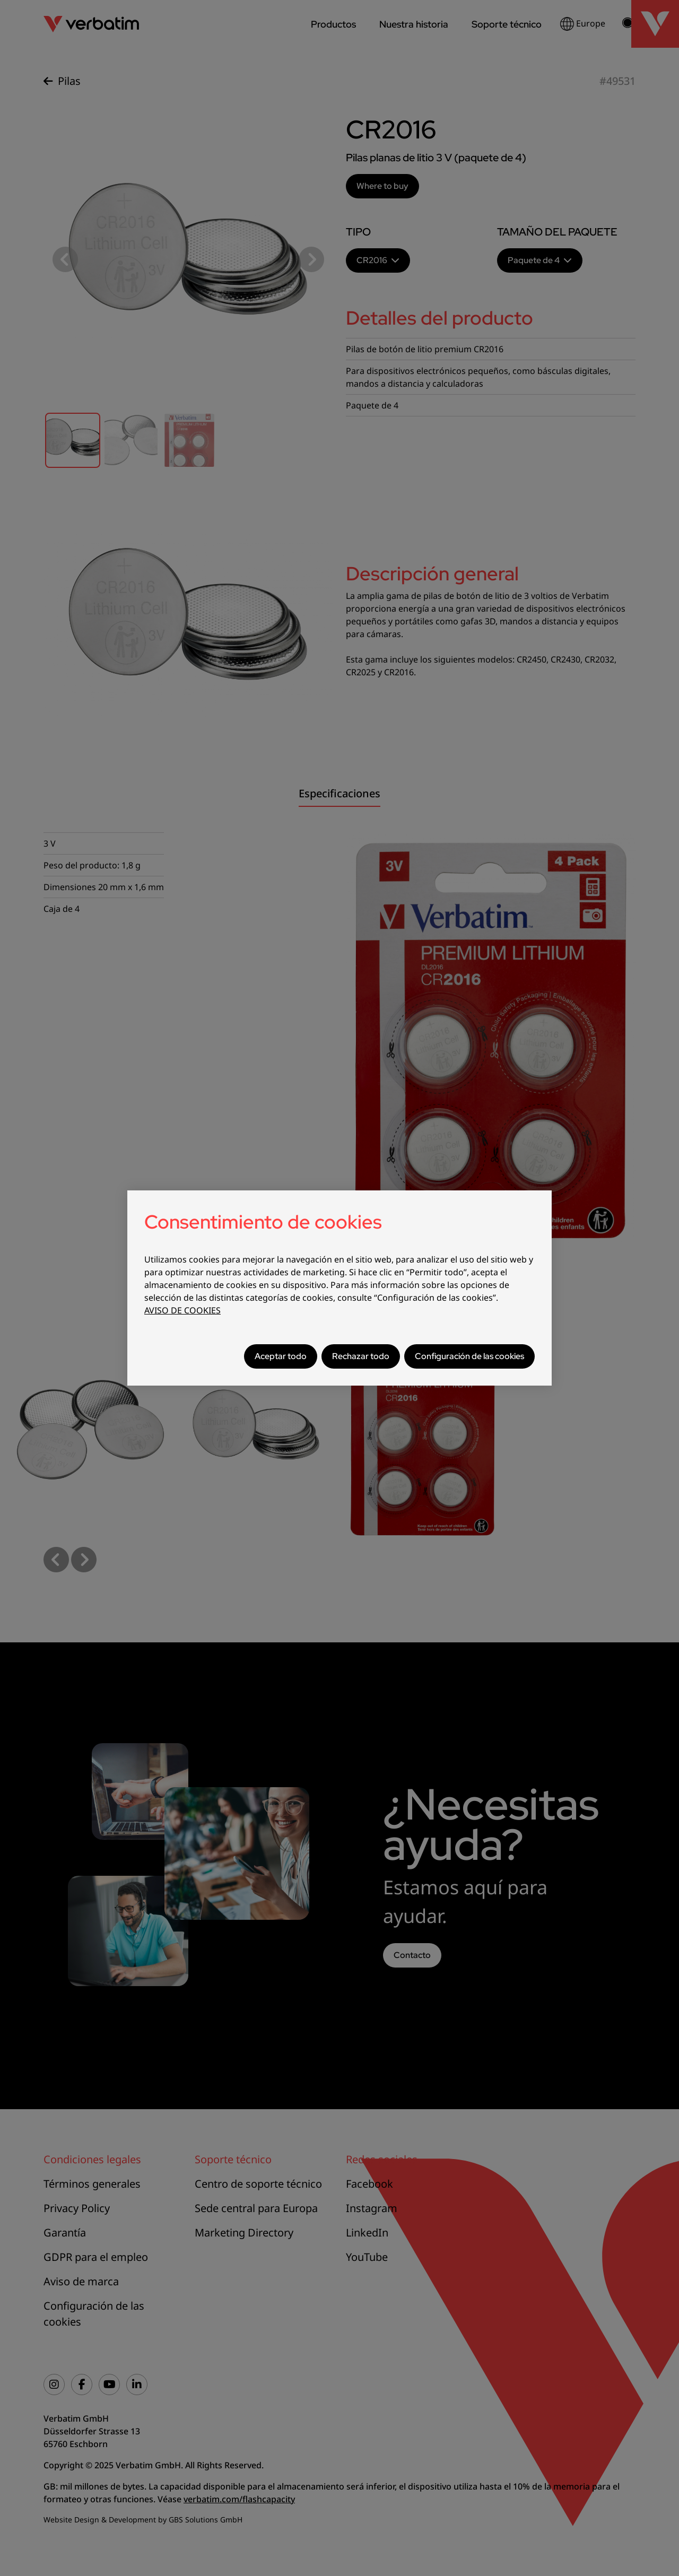  Describe the element at coordinates (281, 1356) in the screenshot. I see `Aceptar todo` at that location.